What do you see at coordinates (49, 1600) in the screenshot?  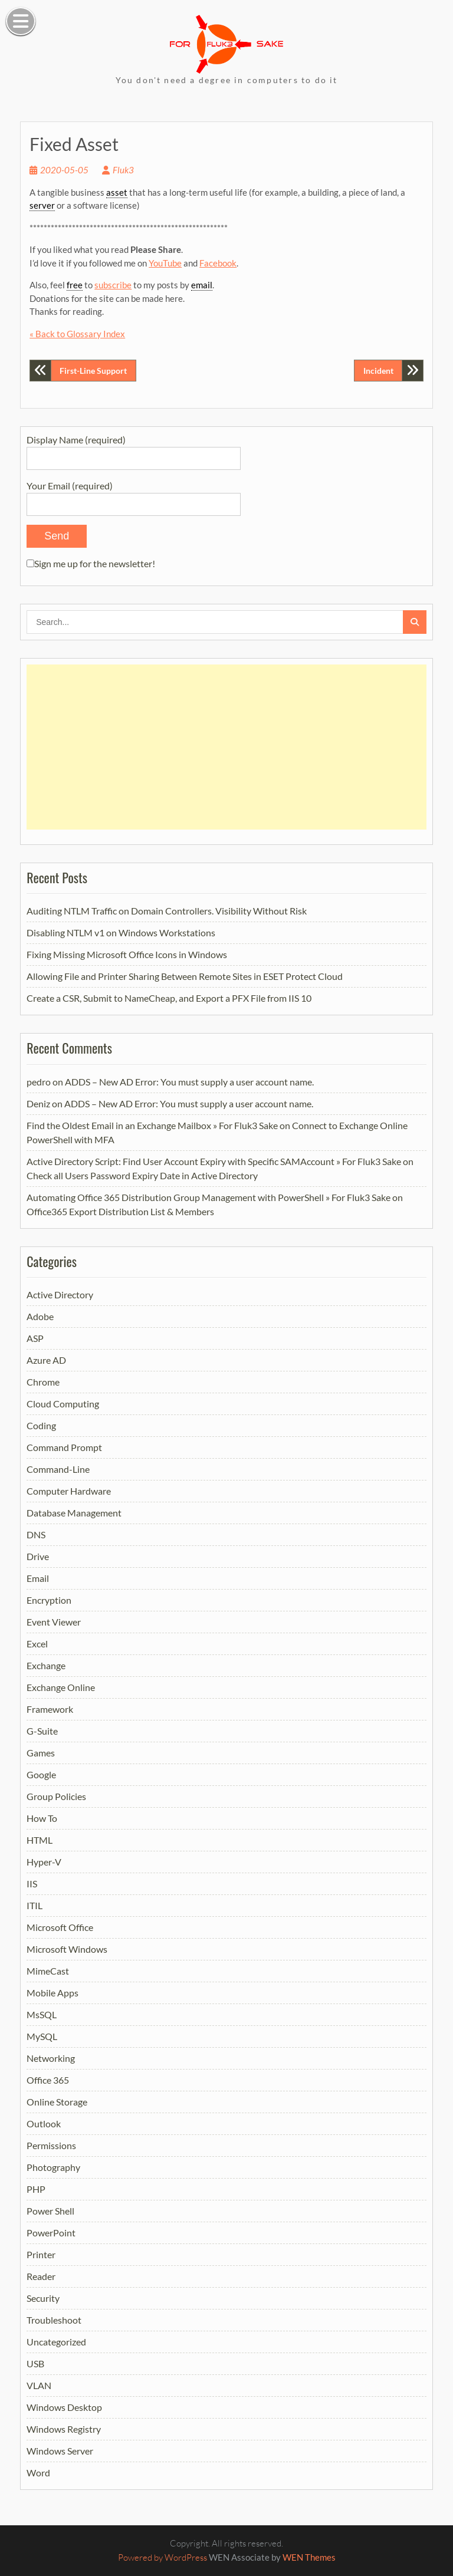 I see `Encryption` at bounding box center [49, 1600].